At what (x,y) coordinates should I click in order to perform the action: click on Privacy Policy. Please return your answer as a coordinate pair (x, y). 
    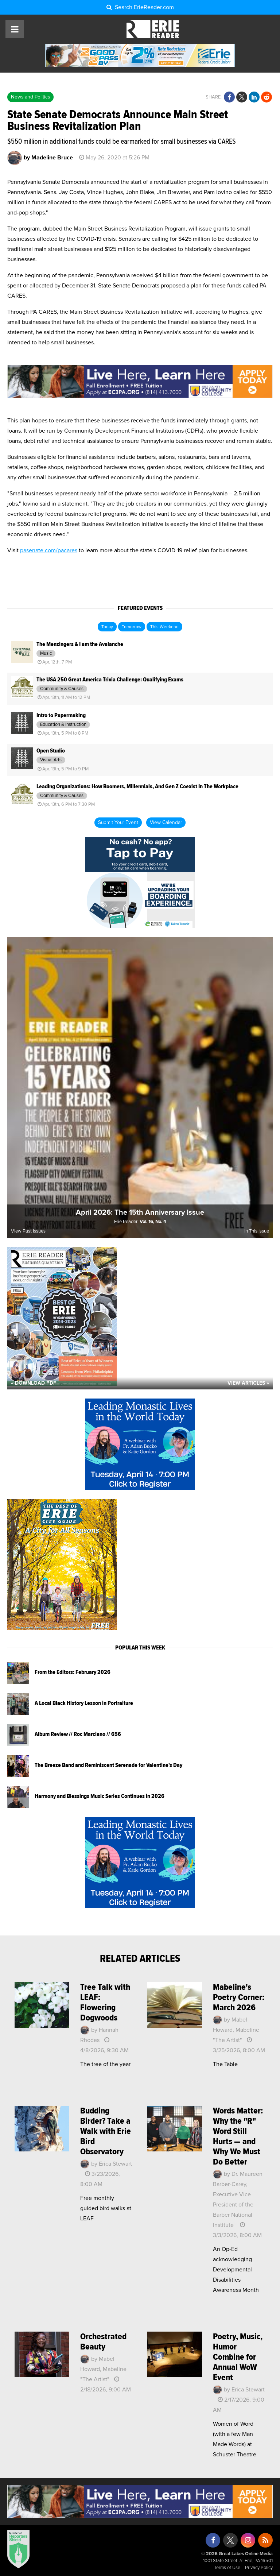
    Looking at the image, I should click on (259, 2567).